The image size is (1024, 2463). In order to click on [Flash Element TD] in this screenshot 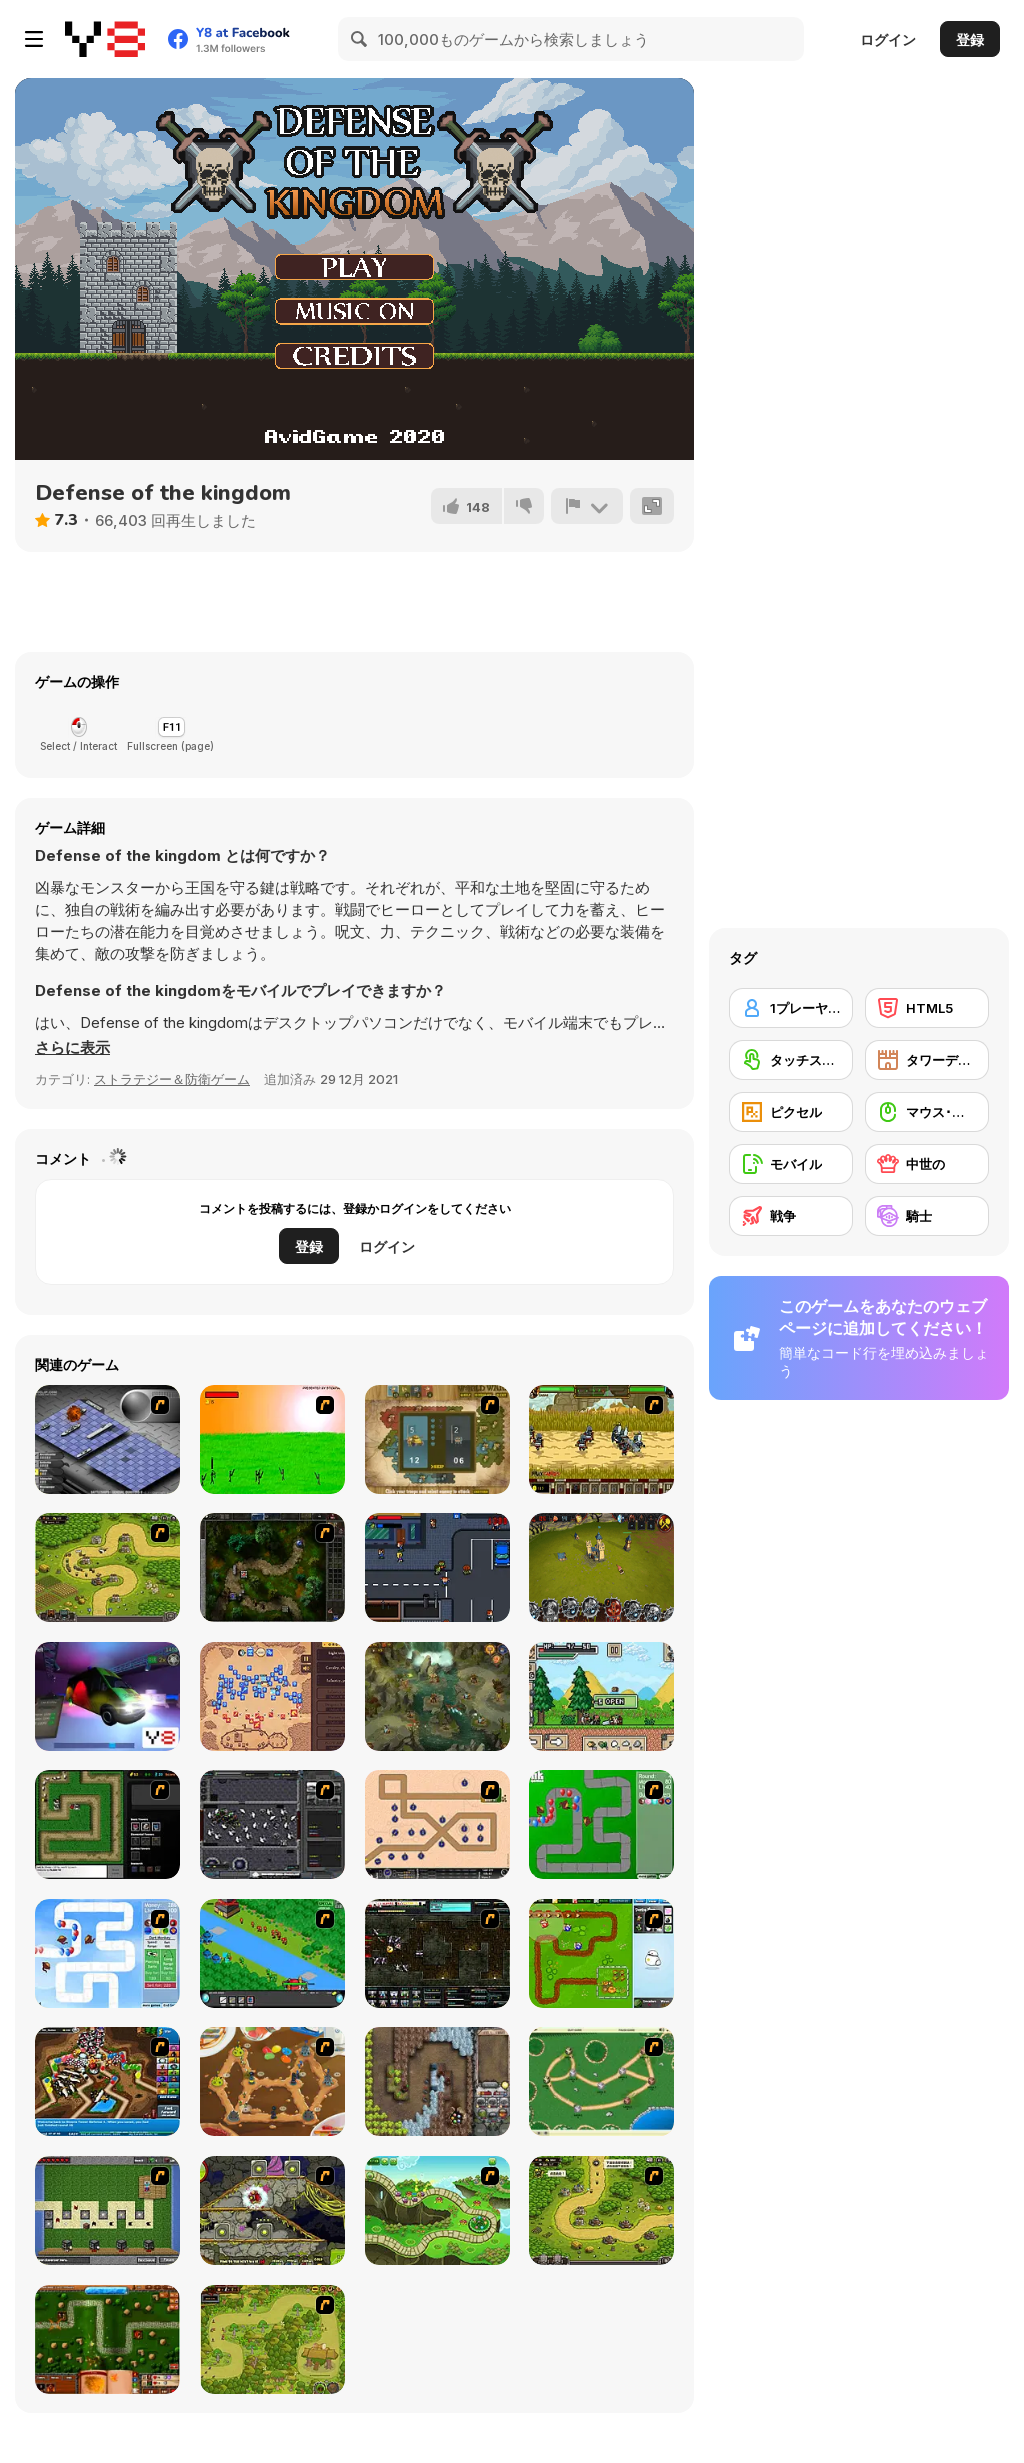, I will do `click(107, 1824)`.